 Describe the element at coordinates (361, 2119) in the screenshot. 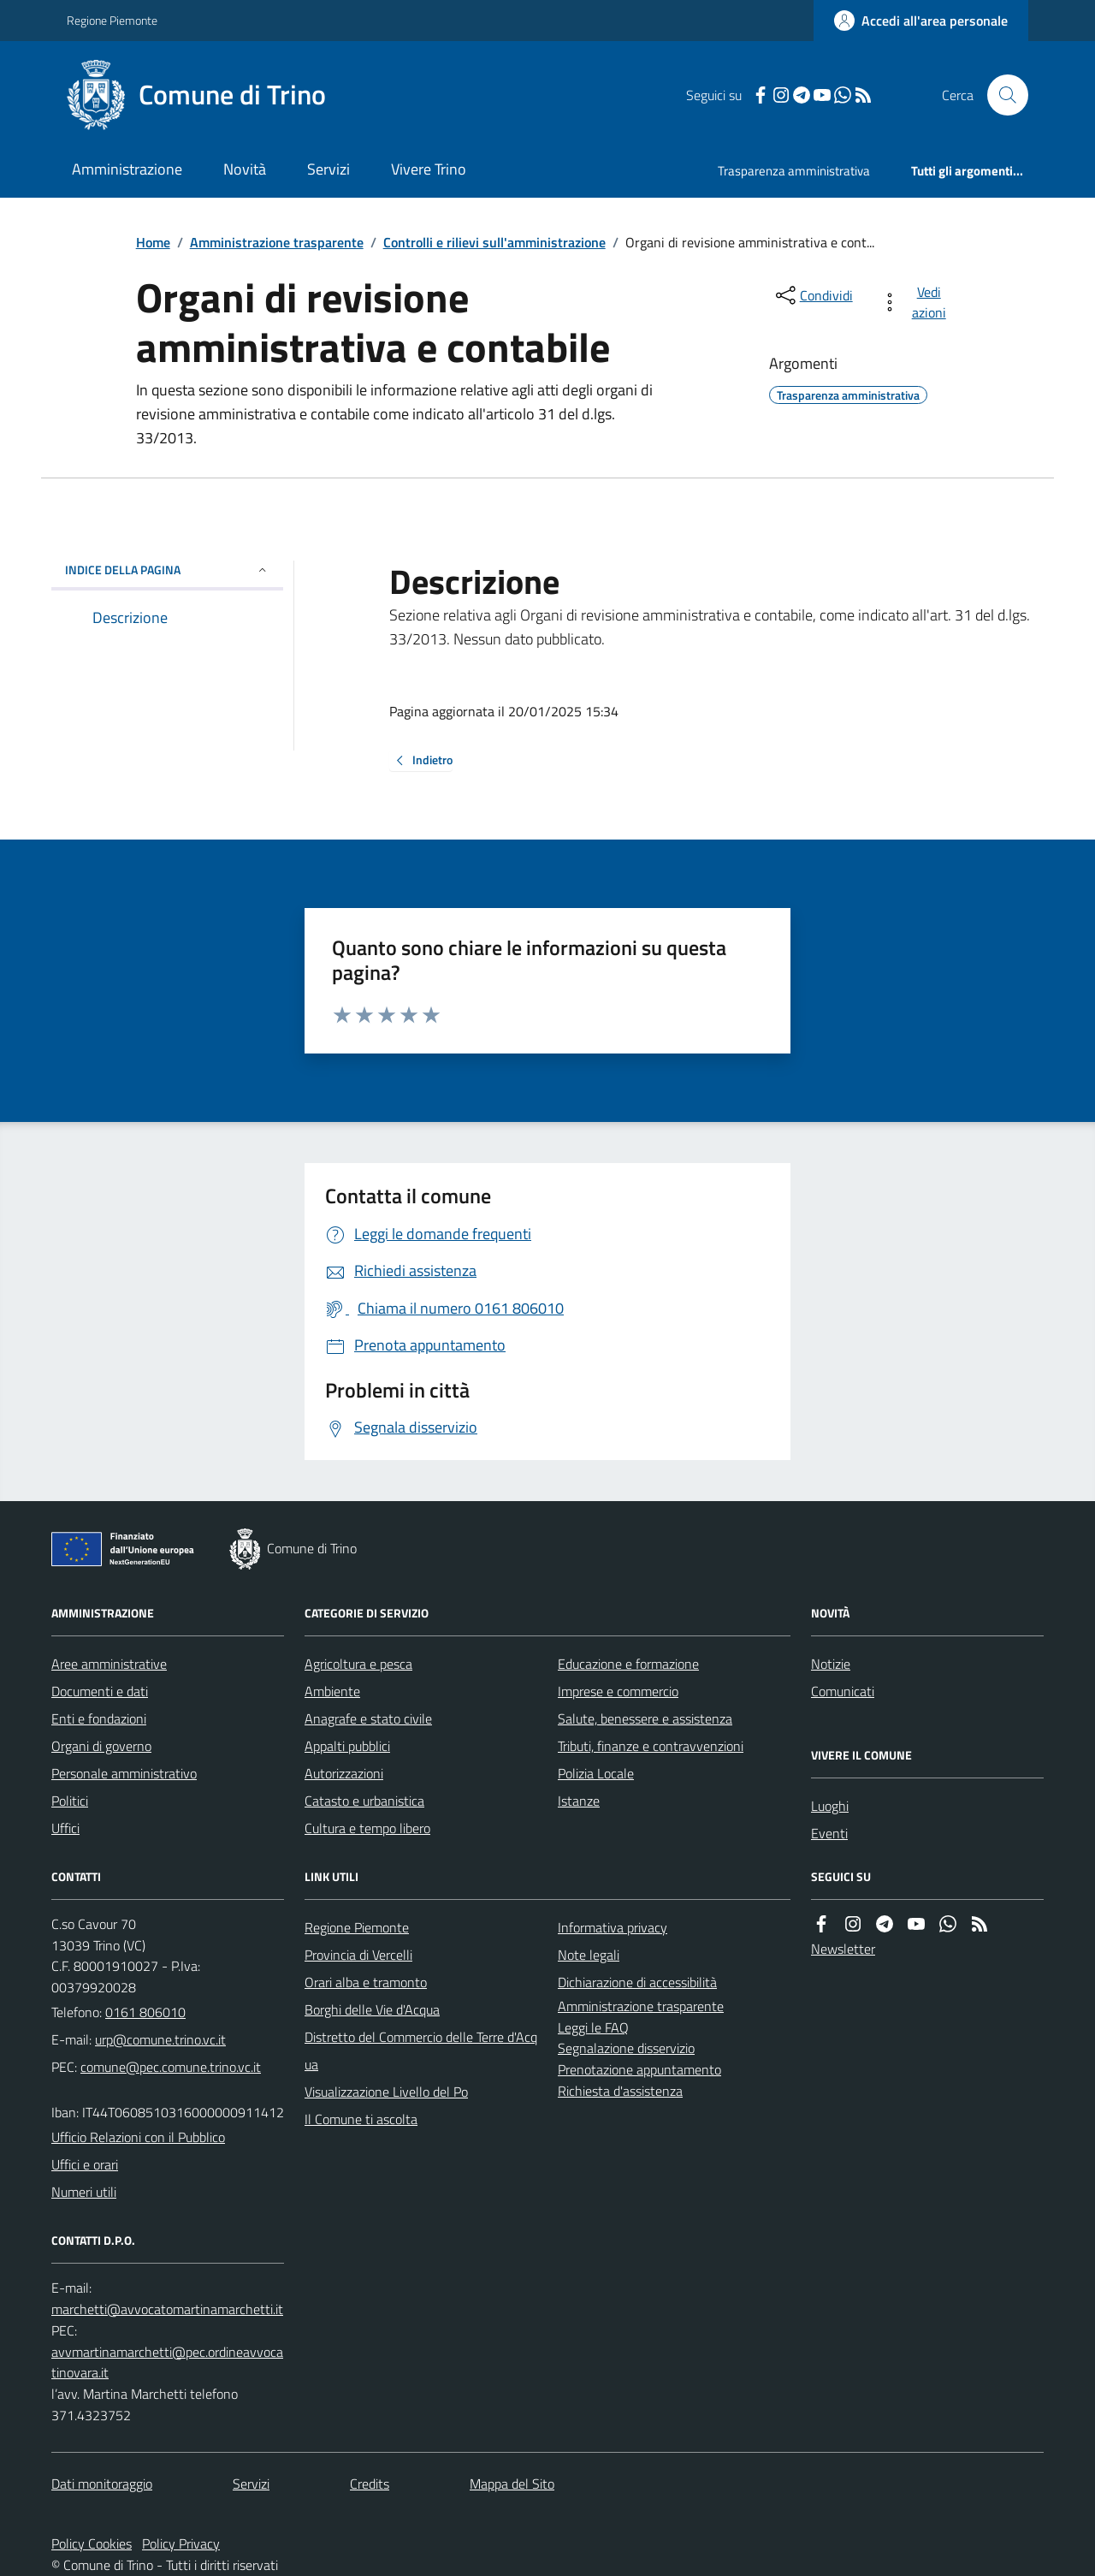

I see `Il Comune ti ascolta` at that location.